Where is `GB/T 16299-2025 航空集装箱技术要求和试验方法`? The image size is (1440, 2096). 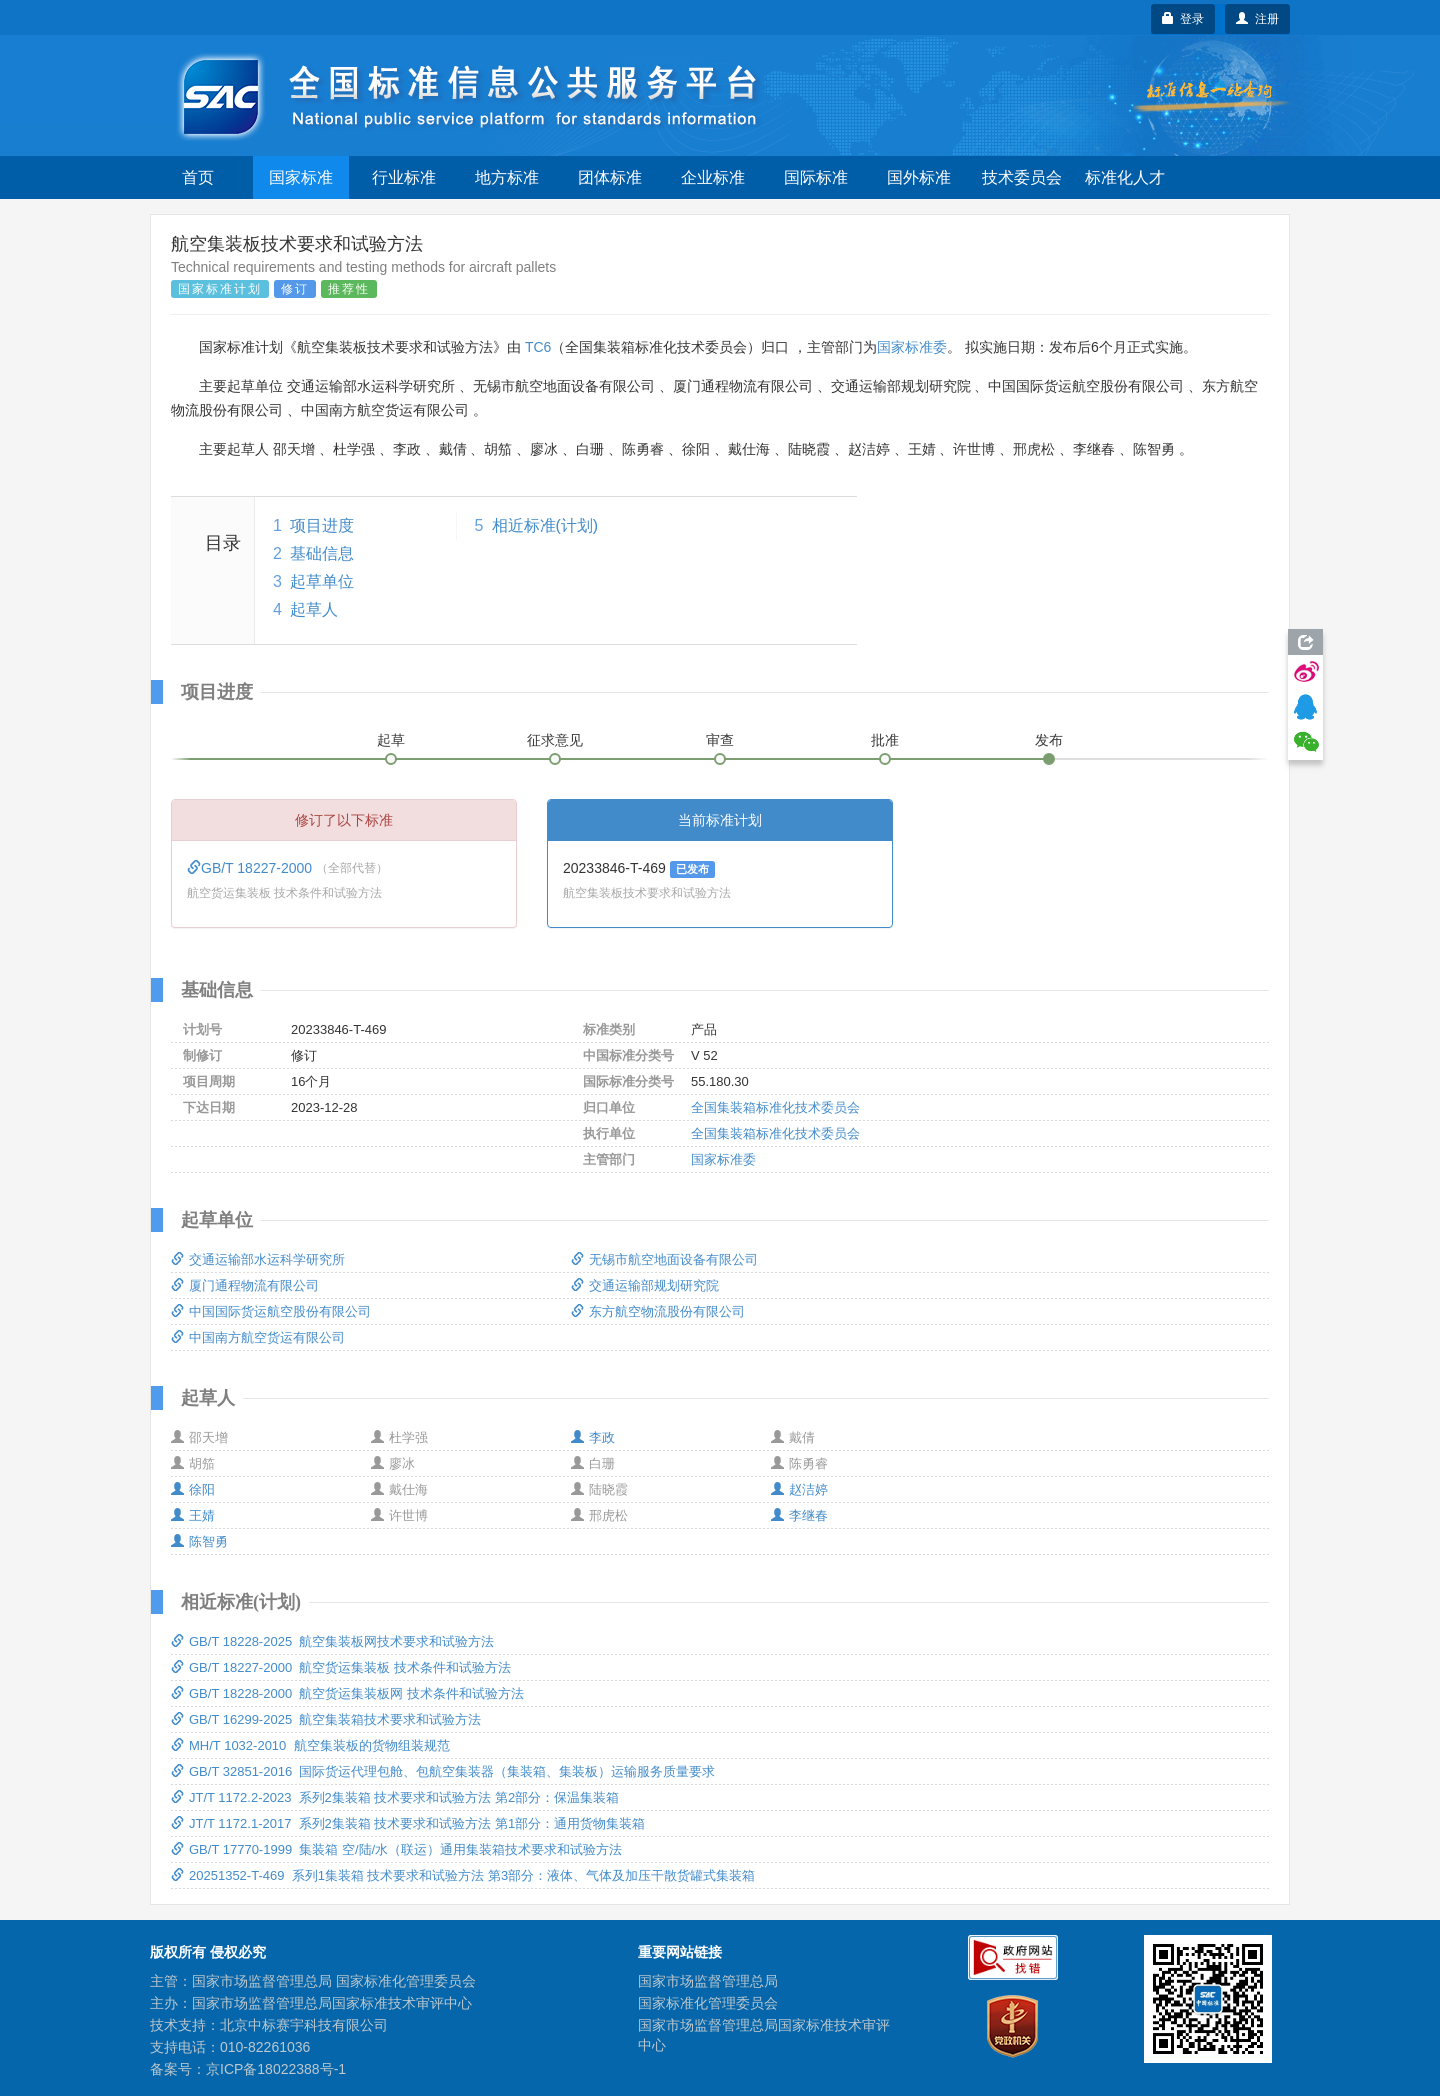
GB/T 16299-2025 航空集装箱技术要求和试验方法 is located at coordinates (326, 1719).